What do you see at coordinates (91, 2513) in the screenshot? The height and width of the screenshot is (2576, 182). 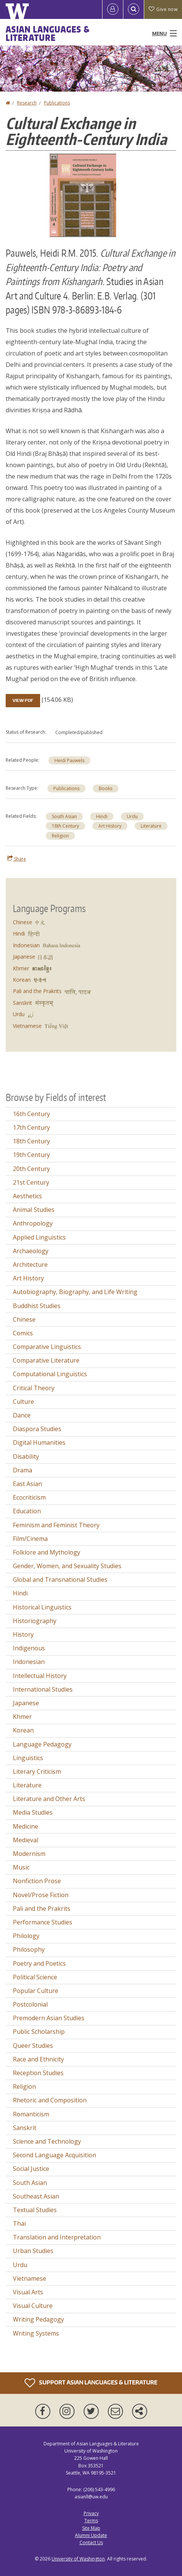 I see `Privacy` at bounding box center [91, 2513].